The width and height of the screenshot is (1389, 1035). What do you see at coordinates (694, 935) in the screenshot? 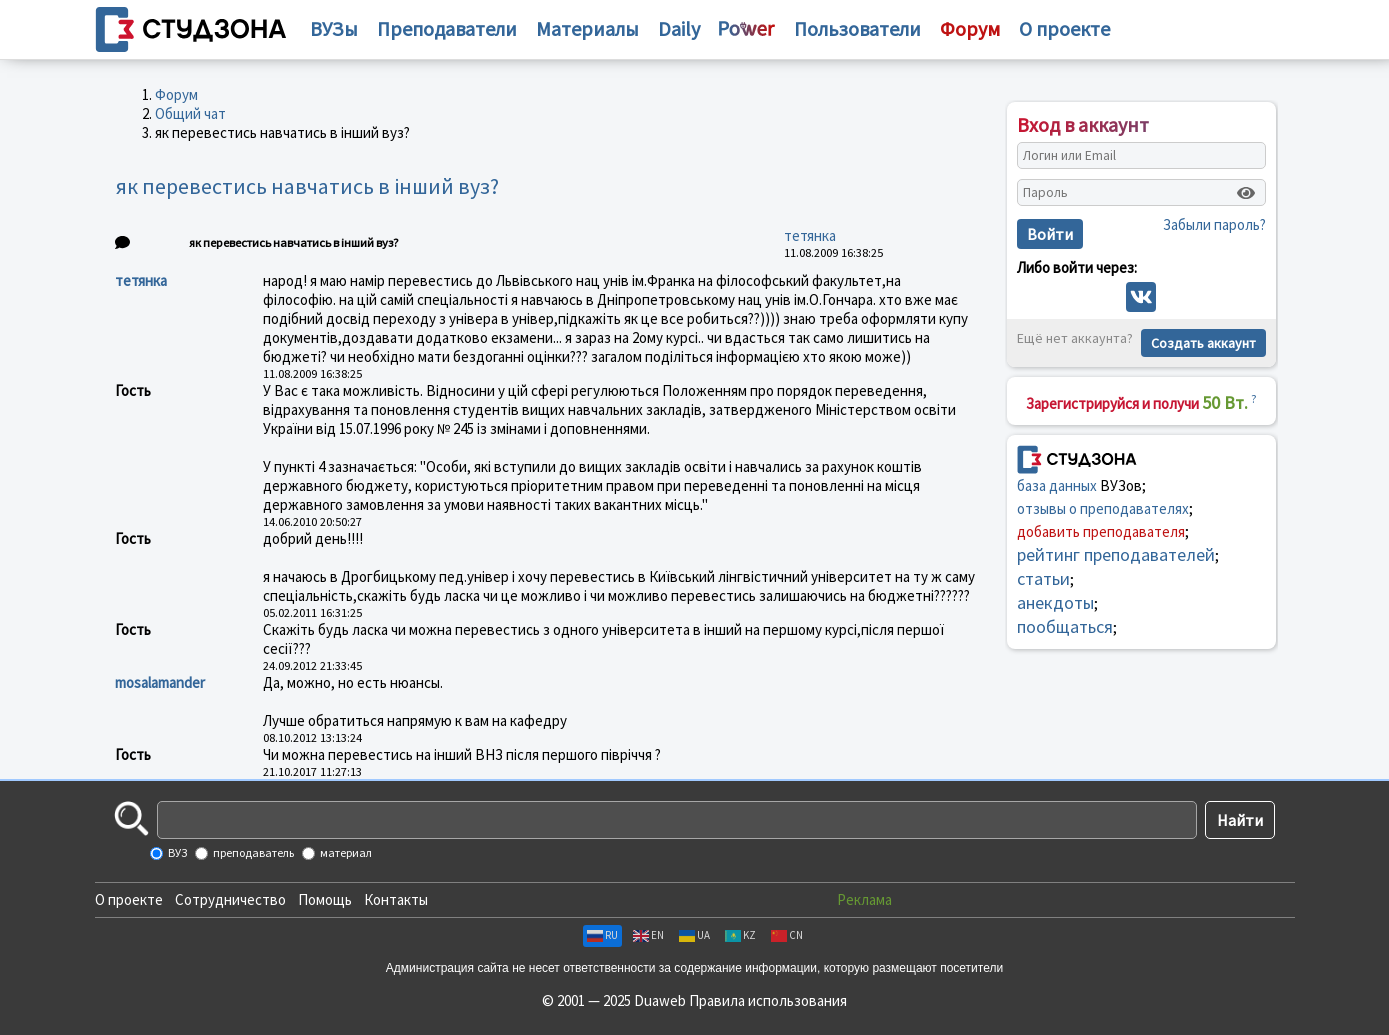
I see `UA` at bounding box center [694, 935].